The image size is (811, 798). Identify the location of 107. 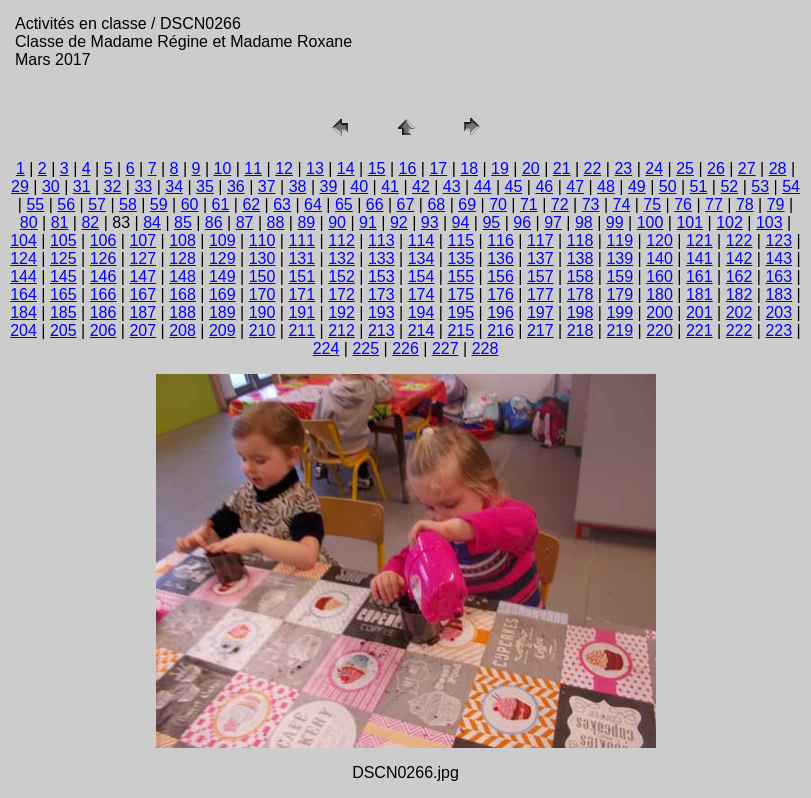
(142, 240).